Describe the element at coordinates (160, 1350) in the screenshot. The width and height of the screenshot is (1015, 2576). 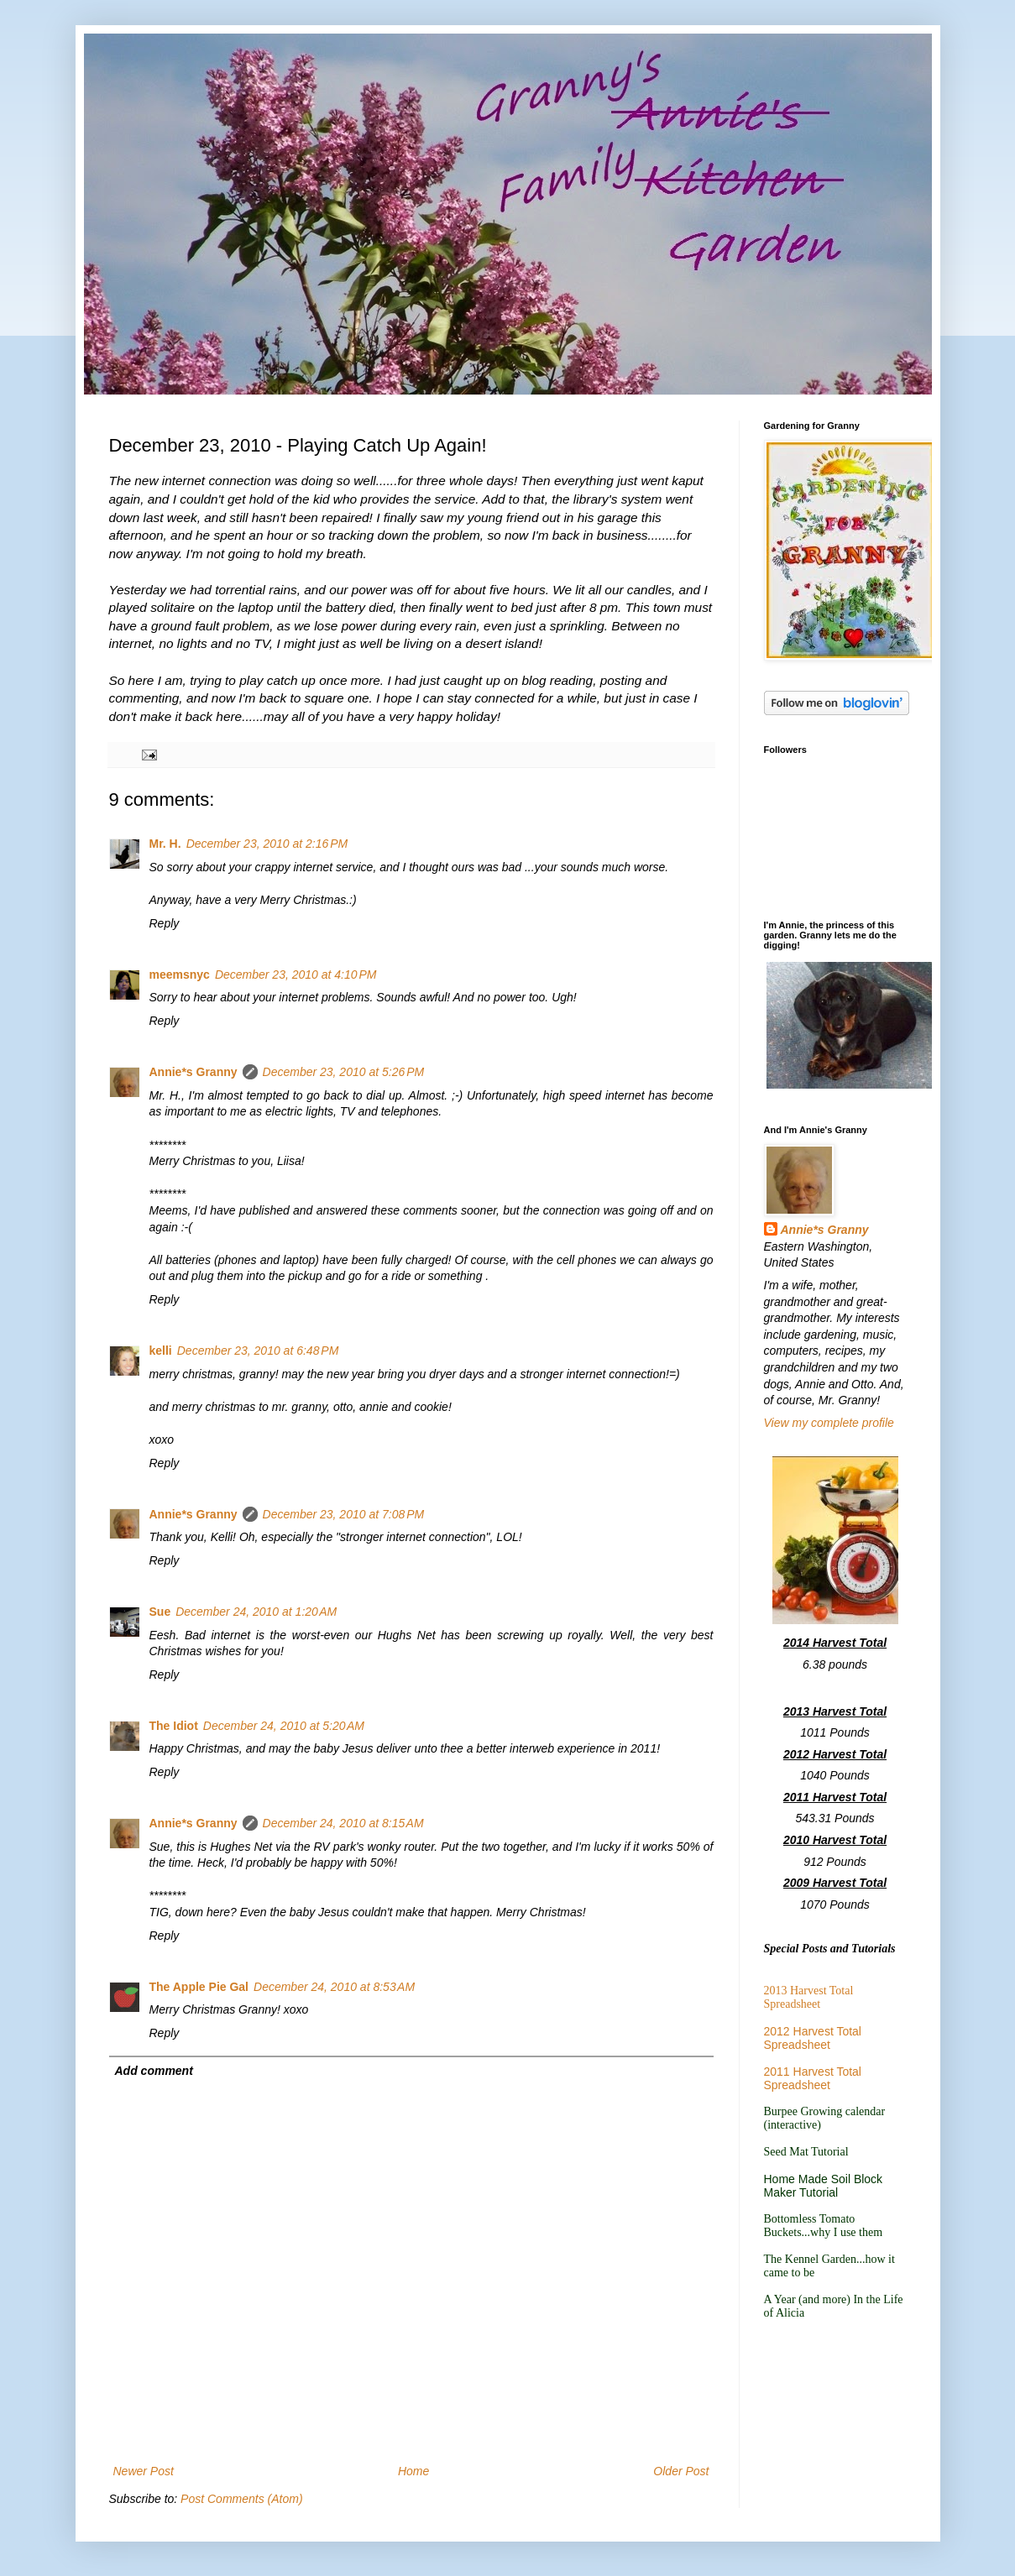
I see `kelli` at that location.